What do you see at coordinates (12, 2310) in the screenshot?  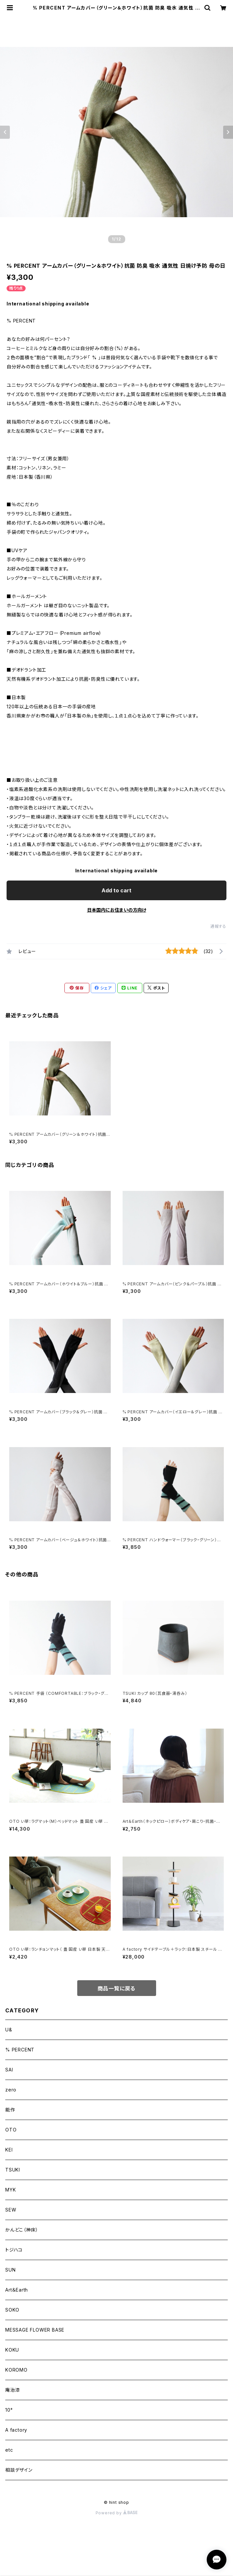 I see `SOKO` at bounding box center [12, 2310].